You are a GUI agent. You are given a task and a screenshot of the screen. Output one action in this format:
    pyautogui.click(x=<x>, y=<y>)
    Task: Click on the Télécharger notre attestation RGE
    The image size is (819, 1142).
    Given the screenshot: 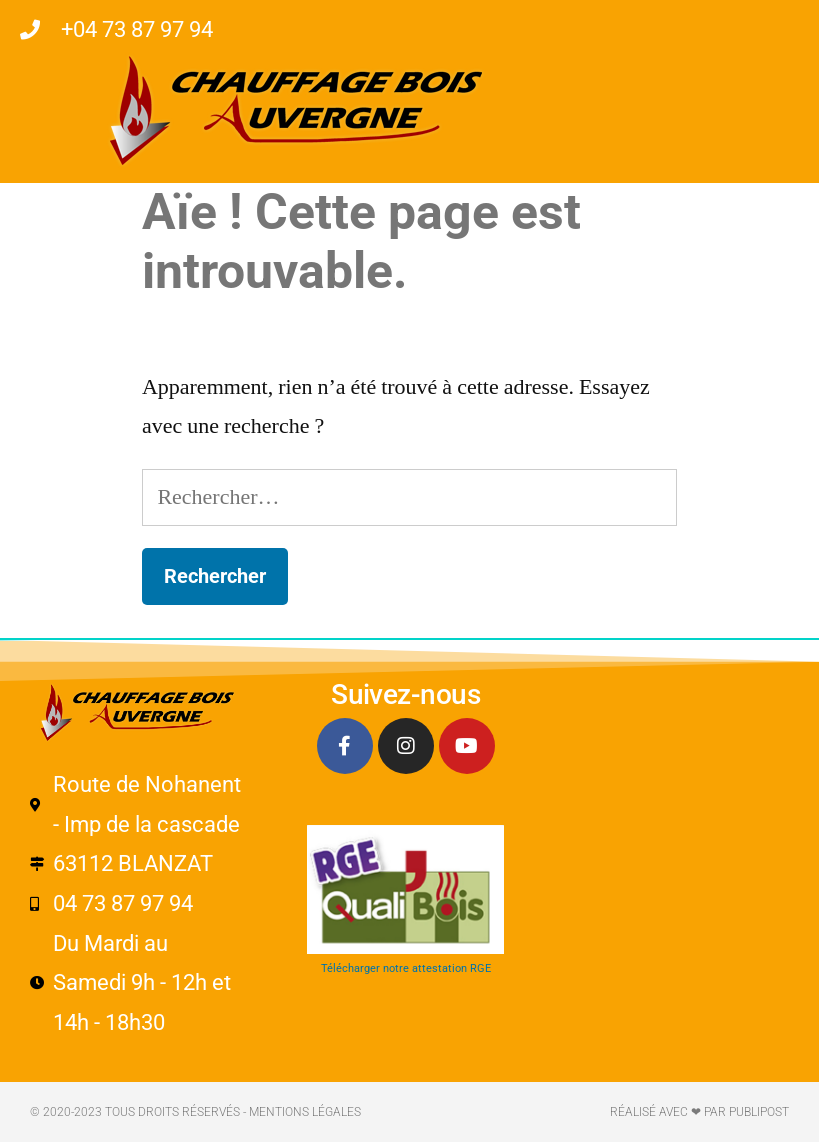 What is the action you would take?
    pyautogui.click(x=406, y=968)
    